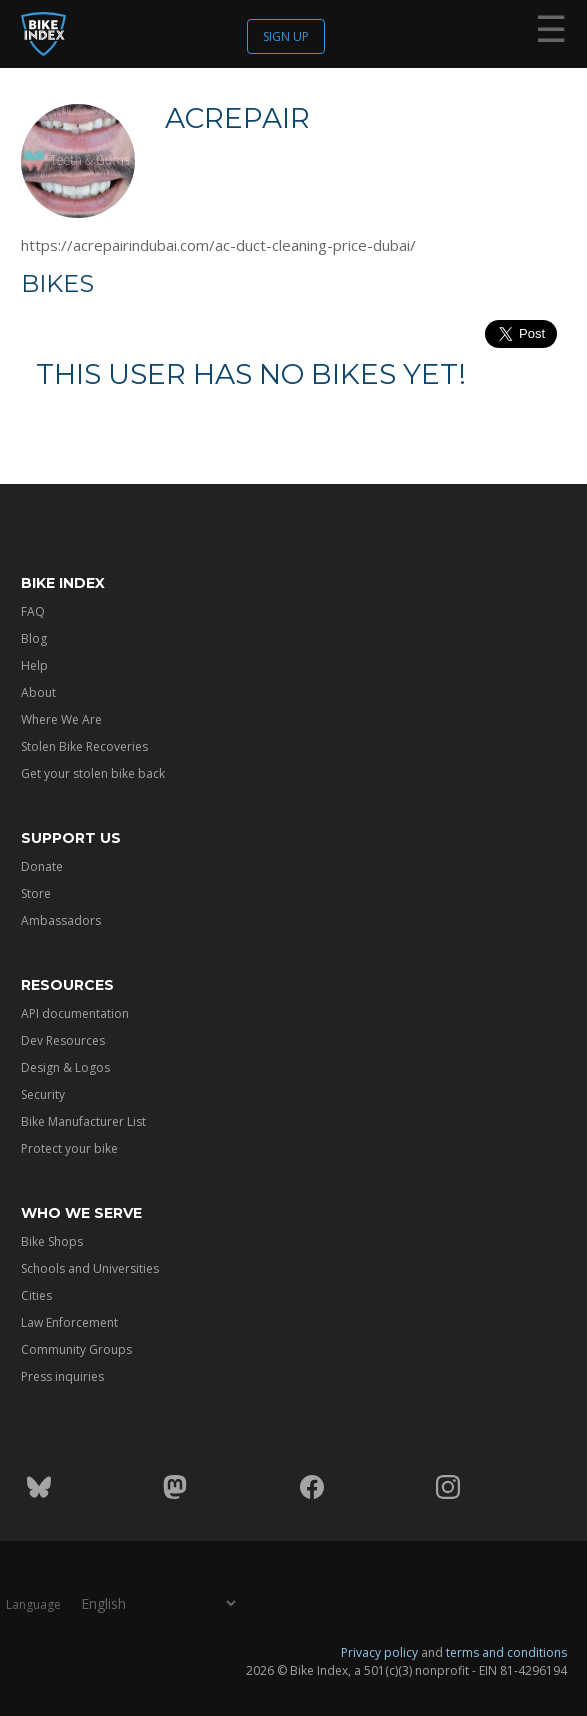 Image resolution: width=587 pixels, height=1716 pixels. What do you see at coordinates (52, 1241) in the screenshot?
I see `Bike Shops` at bounding box center [52, 1241].